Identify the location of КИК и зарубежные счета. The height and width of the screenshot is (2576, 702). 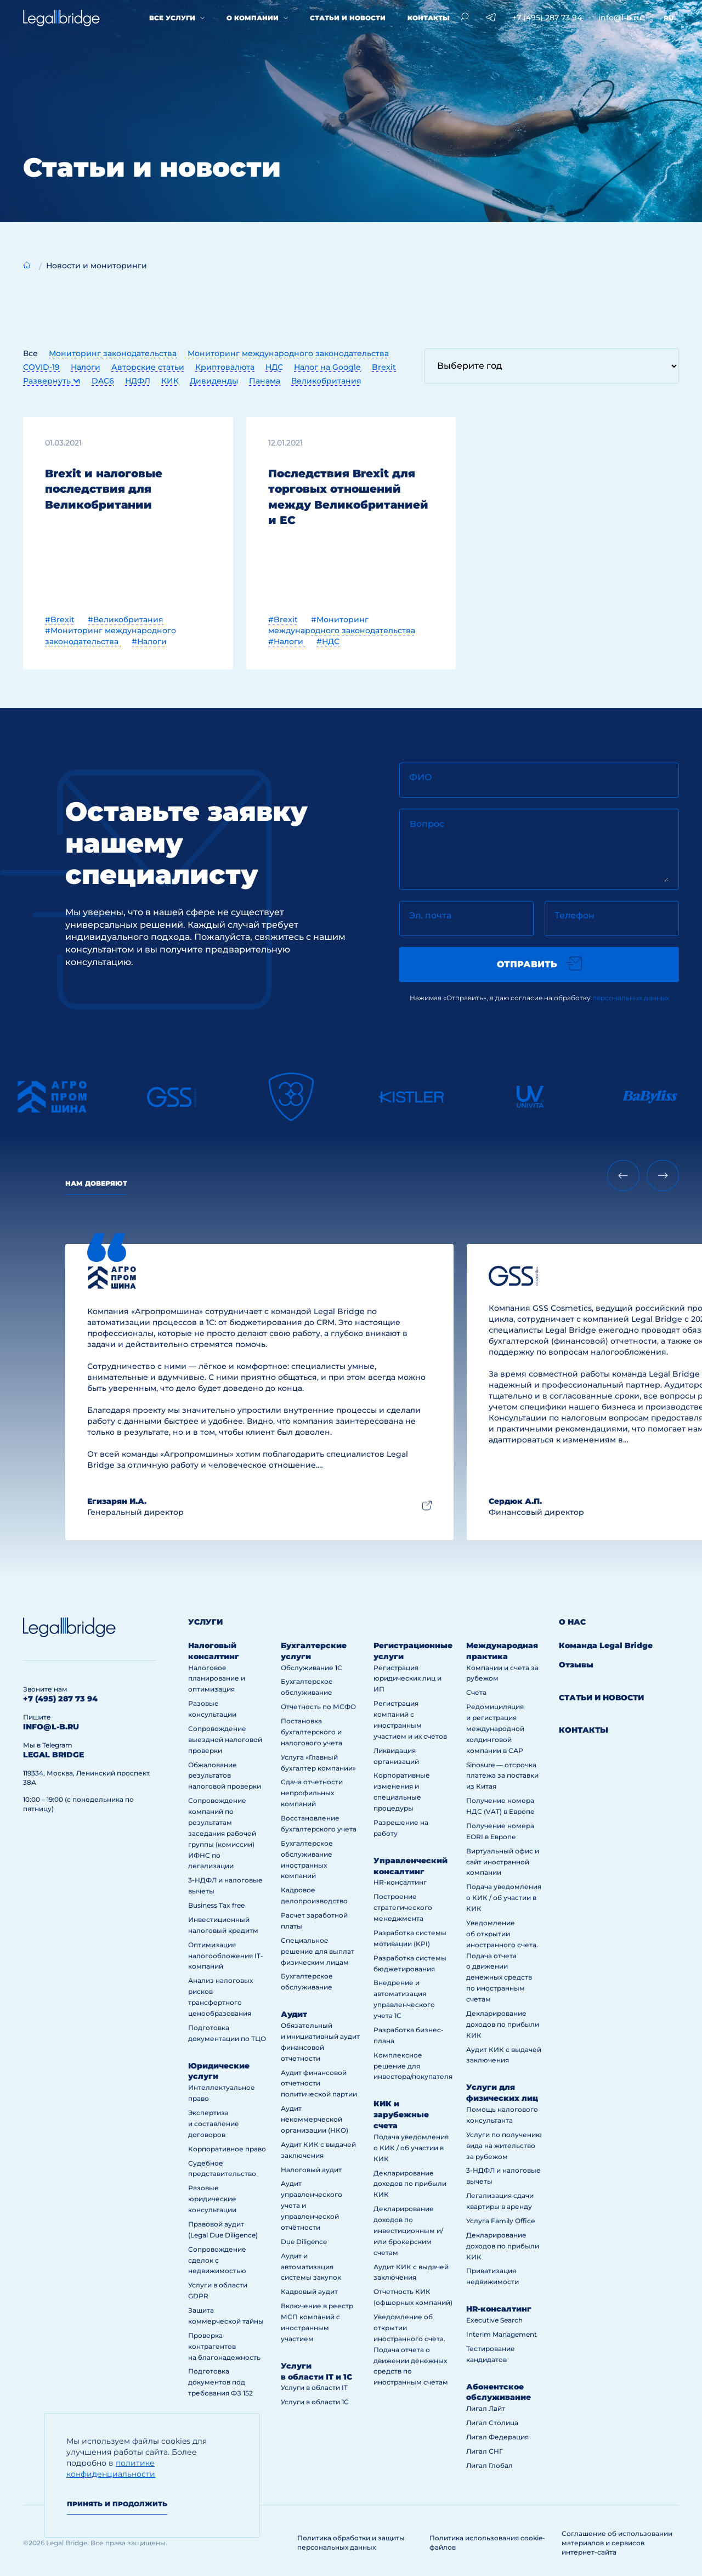
(401, 2114).